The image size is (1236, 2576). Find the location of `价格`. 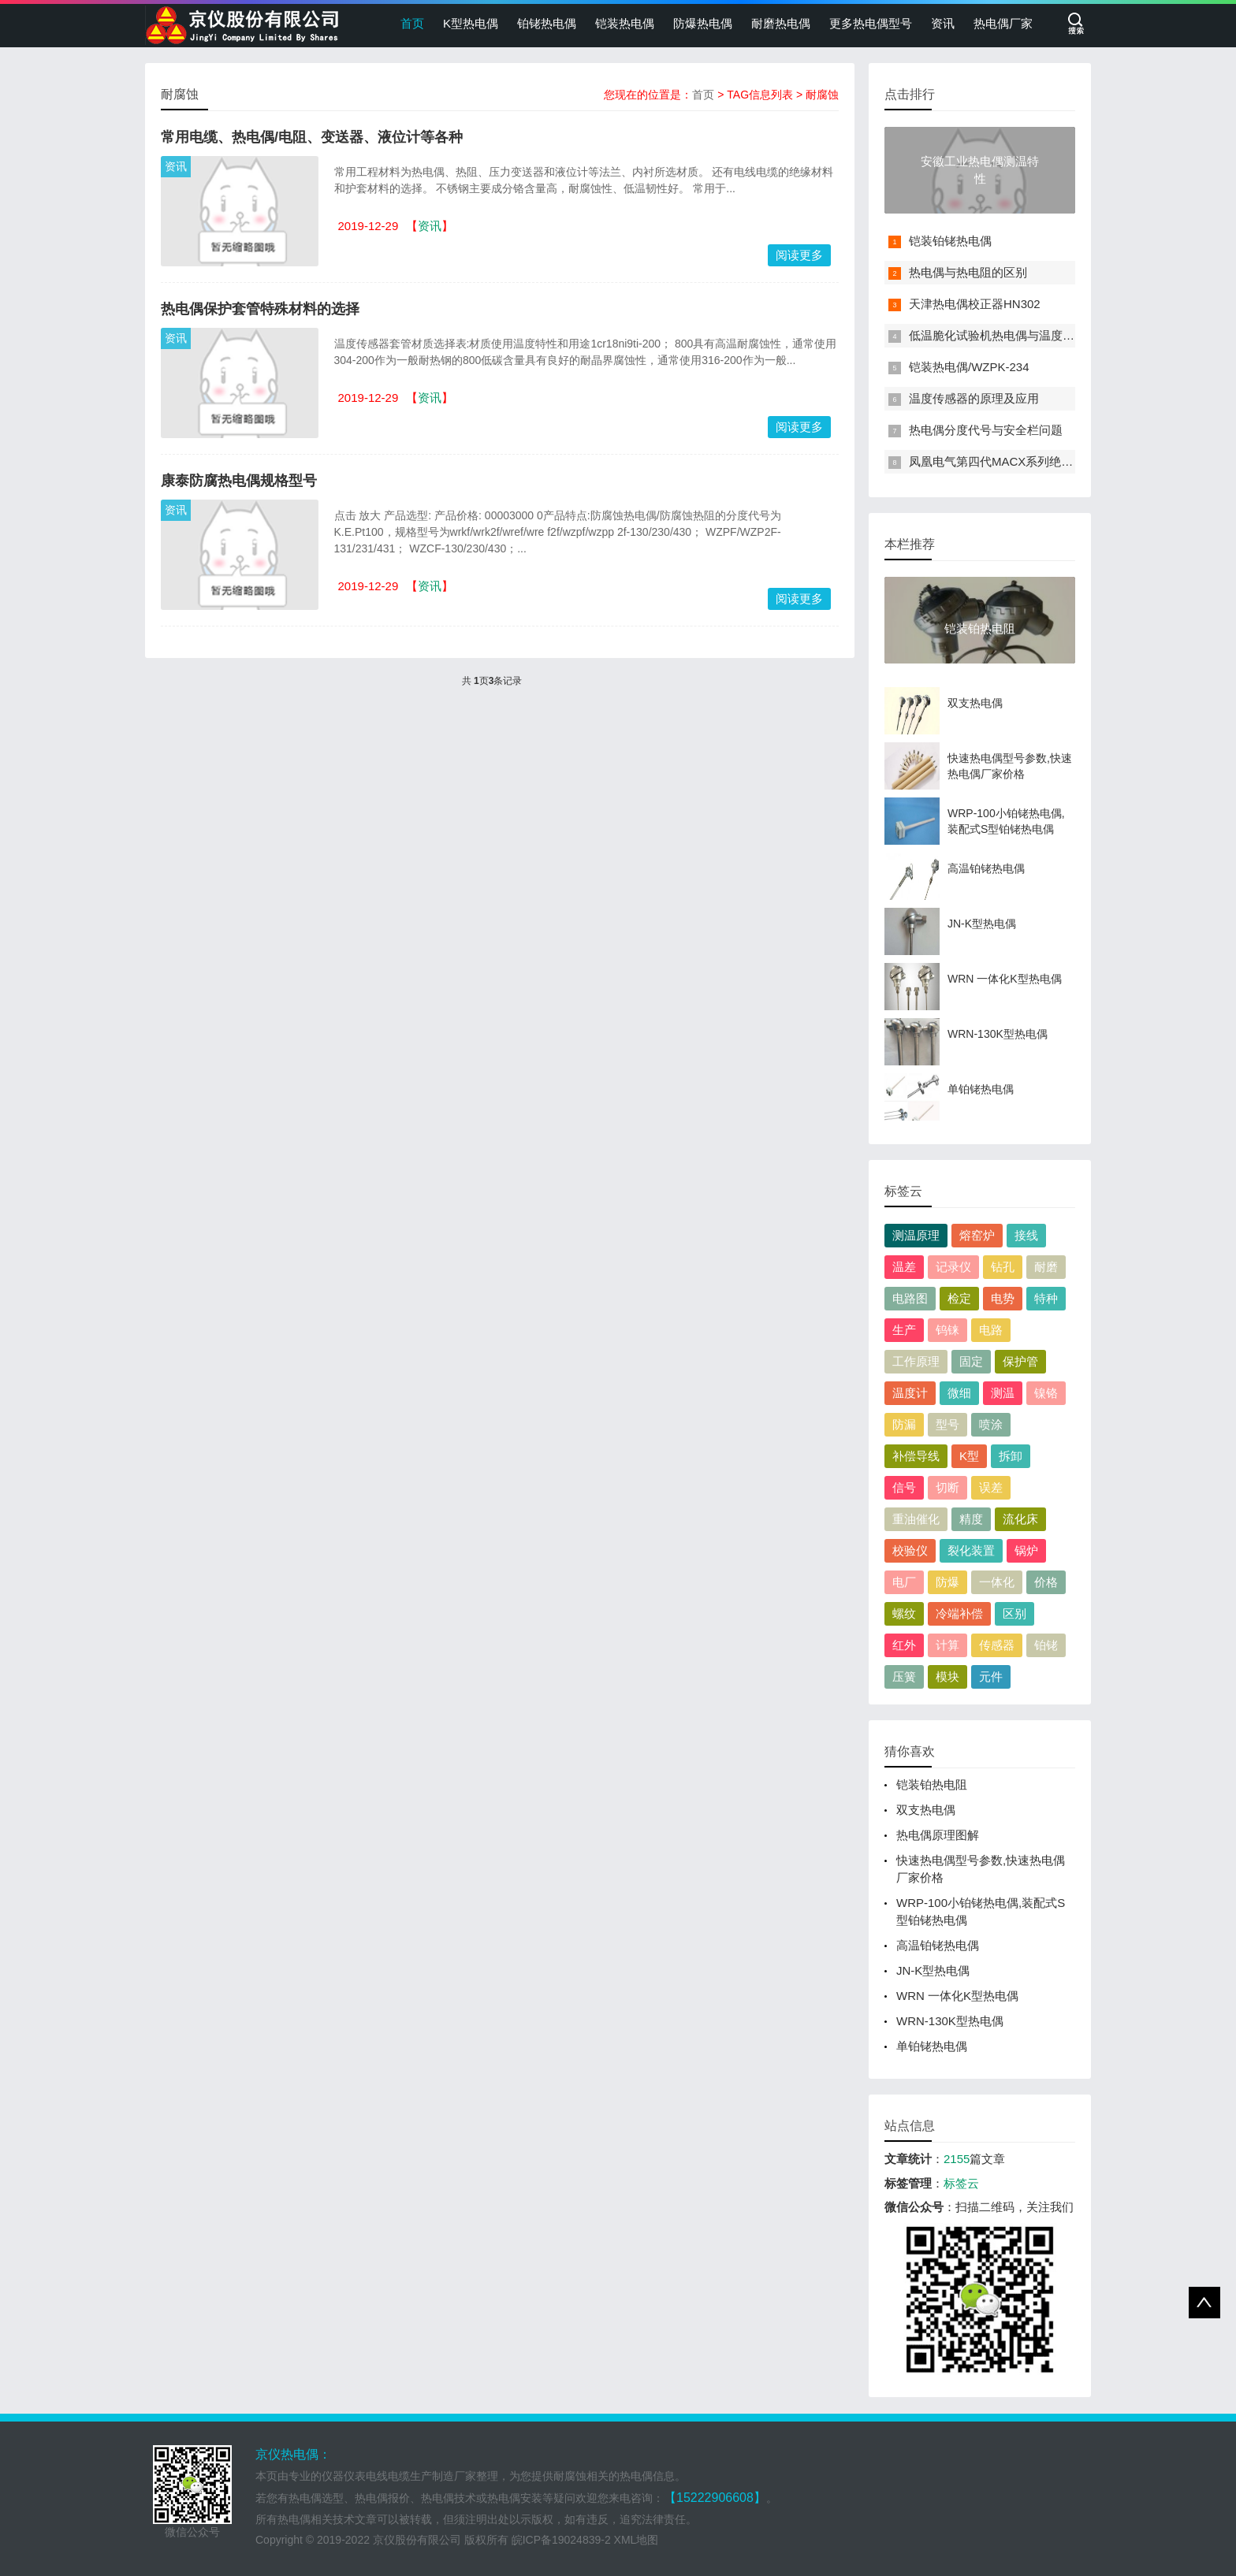

价格 is located at coordinates (1046, 1582).